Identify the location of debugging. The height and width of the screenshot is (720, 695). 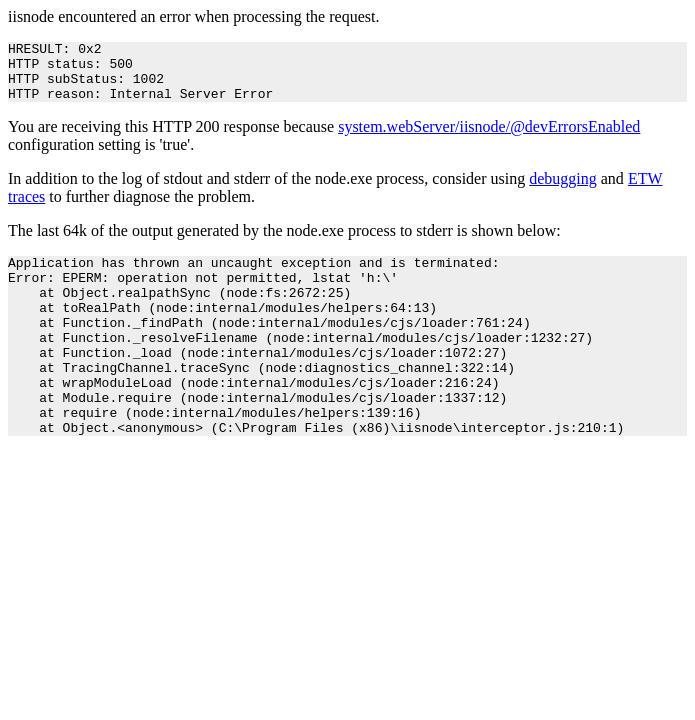
(563, 190).